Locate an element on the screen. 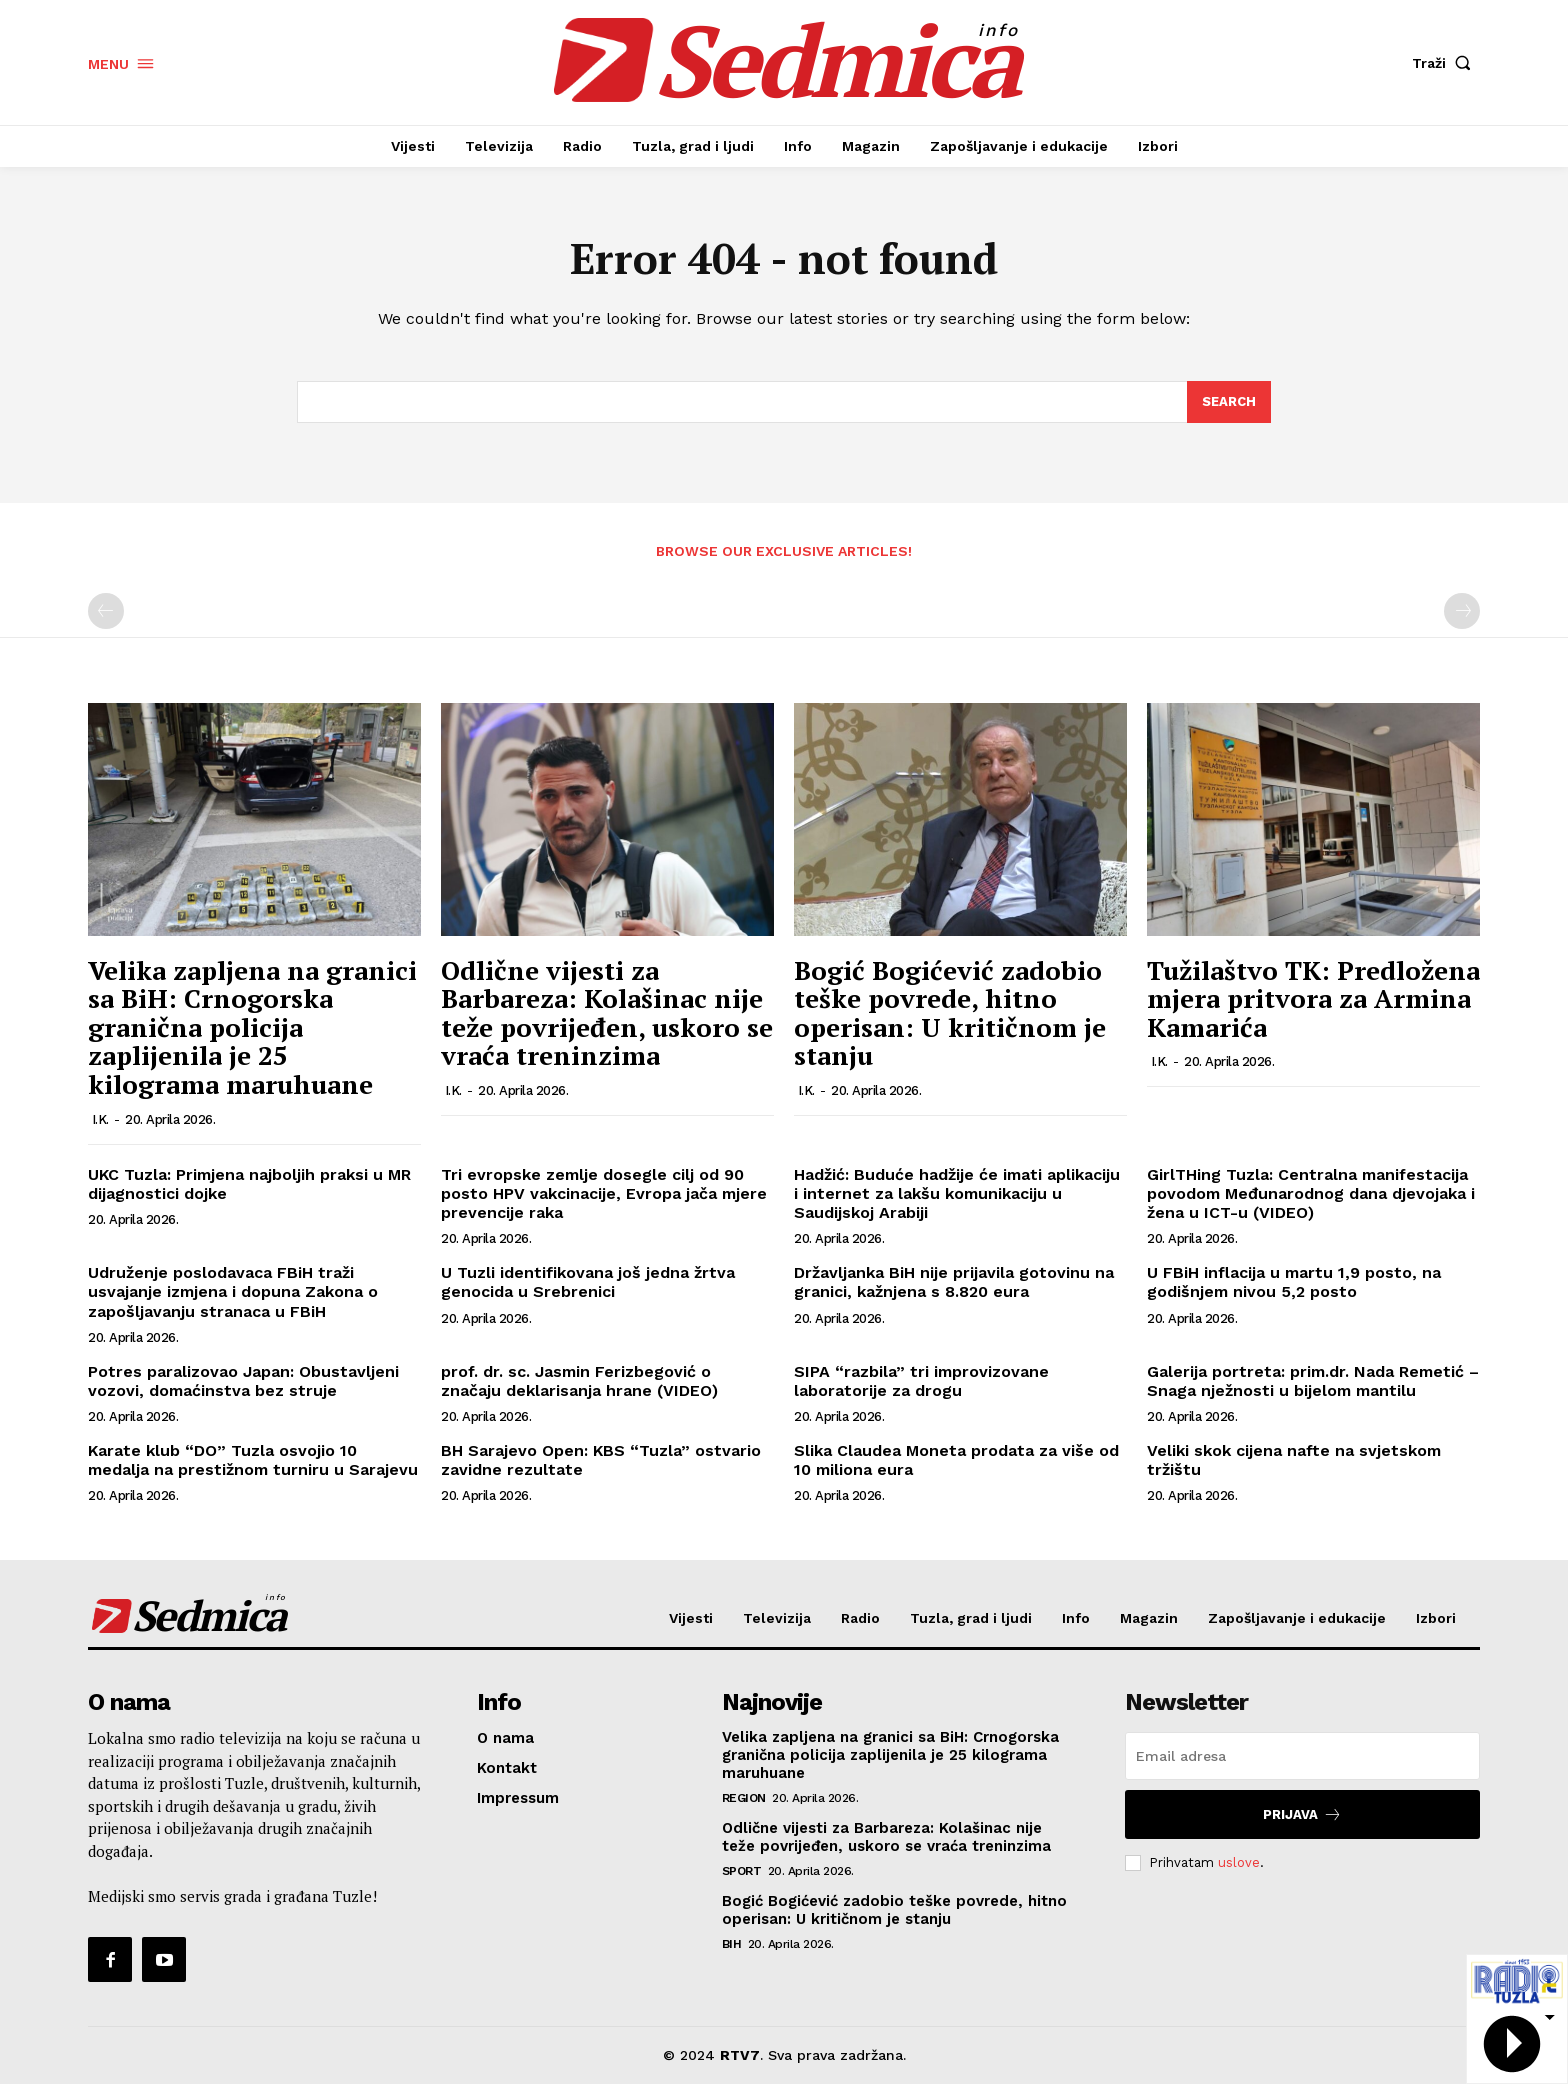 The image size is (1568, 2084). Udruženje poslodavaca FBiH traži usvajanje izmjena i dopuna Zakona o zapošljavanju stranaca u FBiH is located at coordinates (233, 1291).